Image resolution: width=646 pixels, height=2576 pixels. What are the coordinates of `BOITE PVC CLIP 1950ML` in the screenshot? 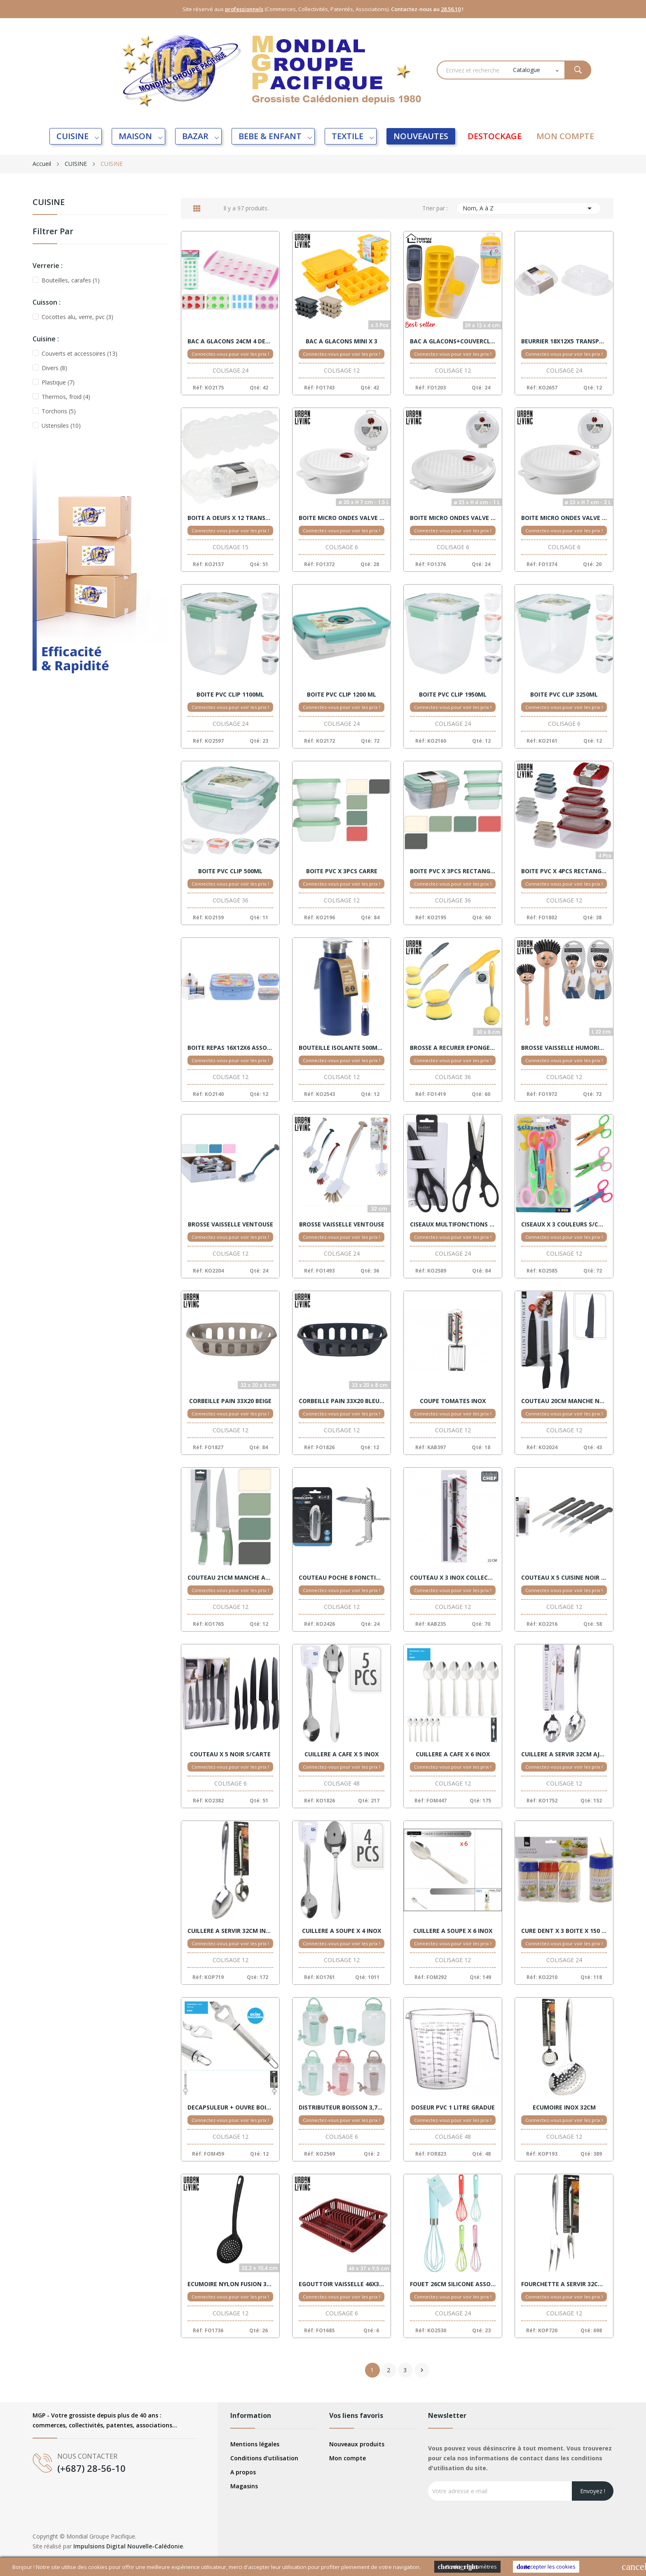 It's located at (453, 694).